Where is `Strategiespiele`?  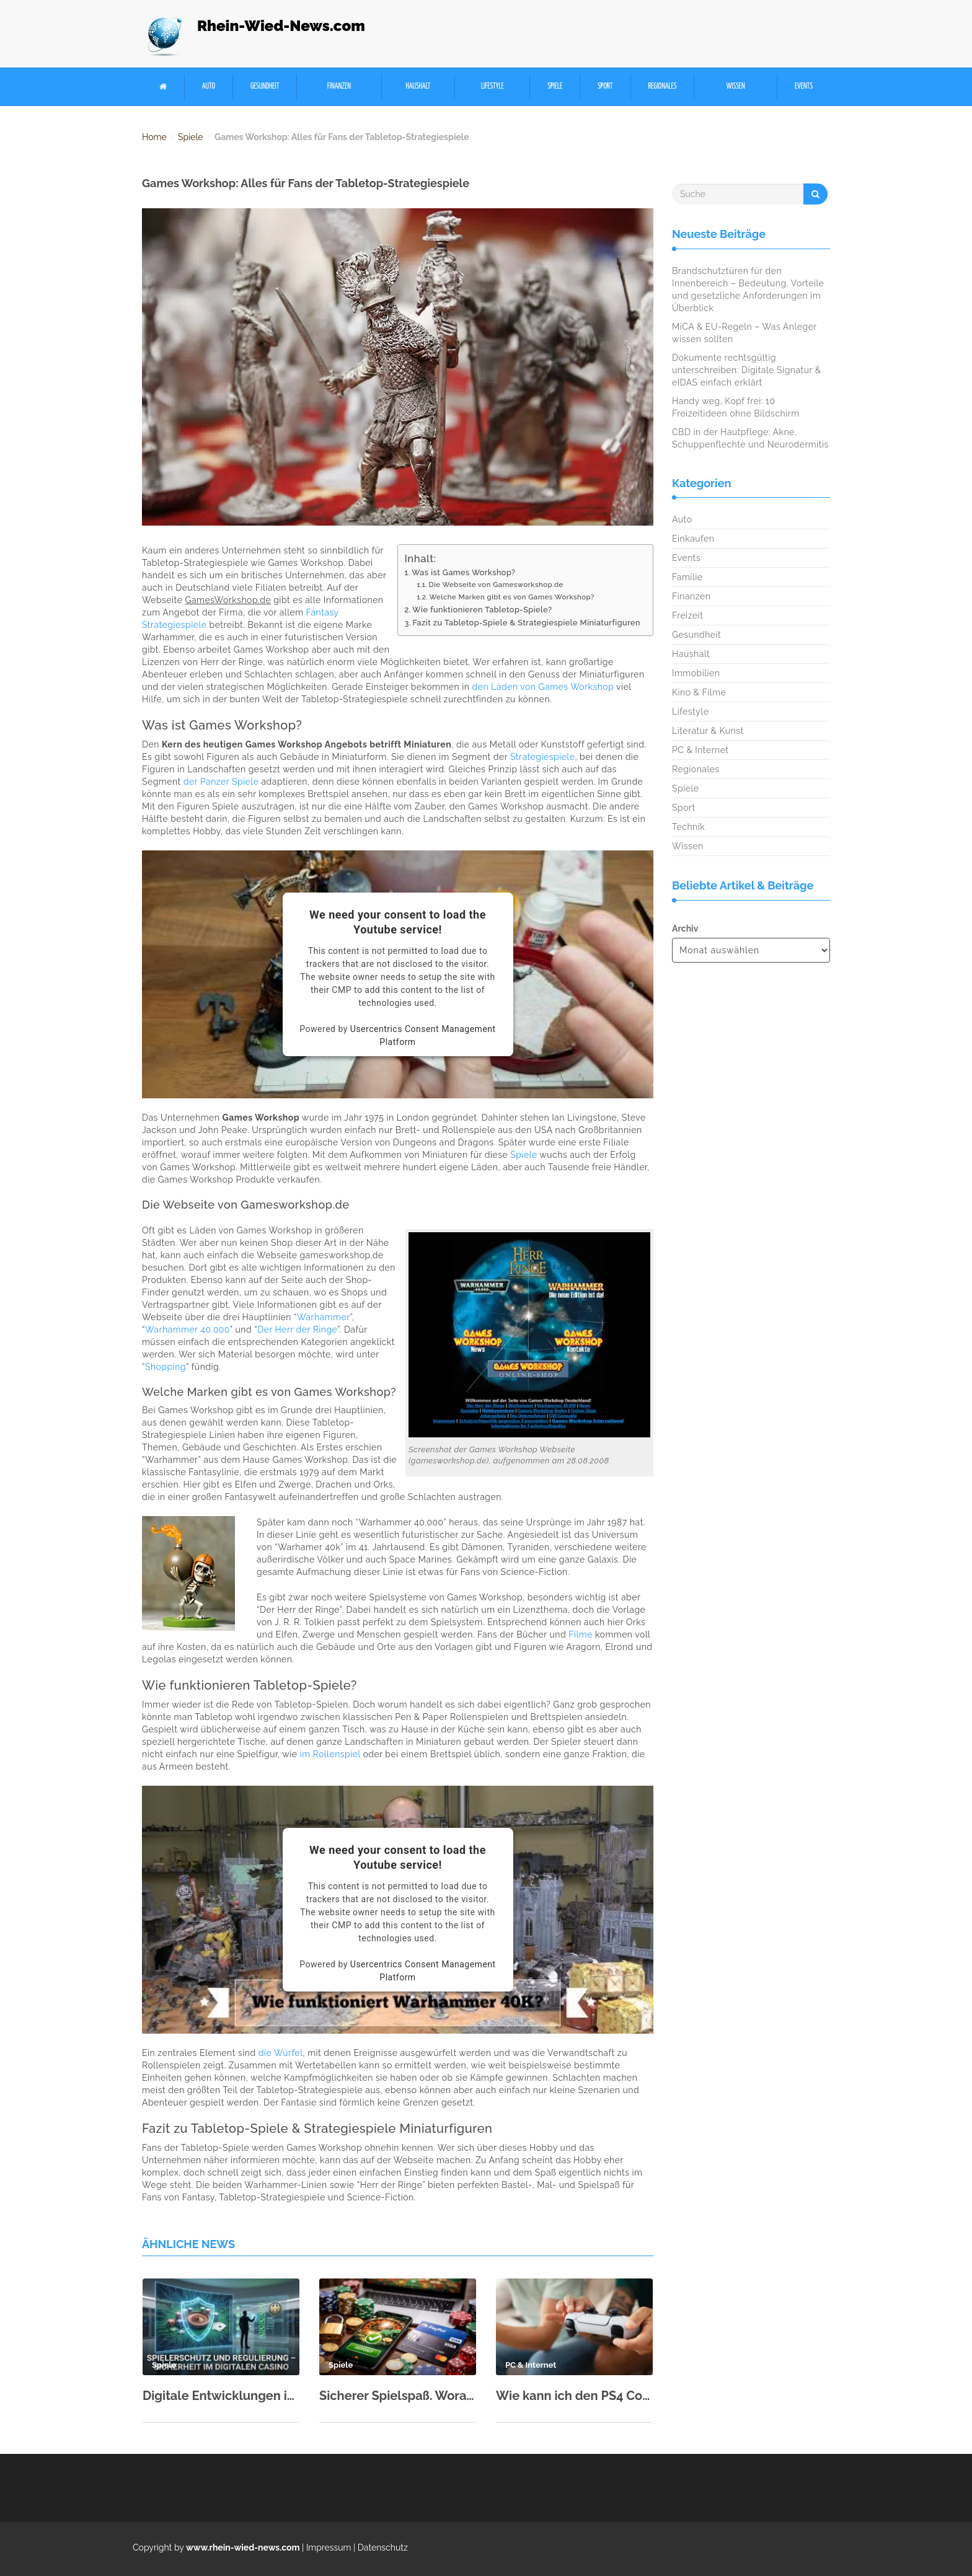 Strategiespiele is located at coordinates (542, 757).